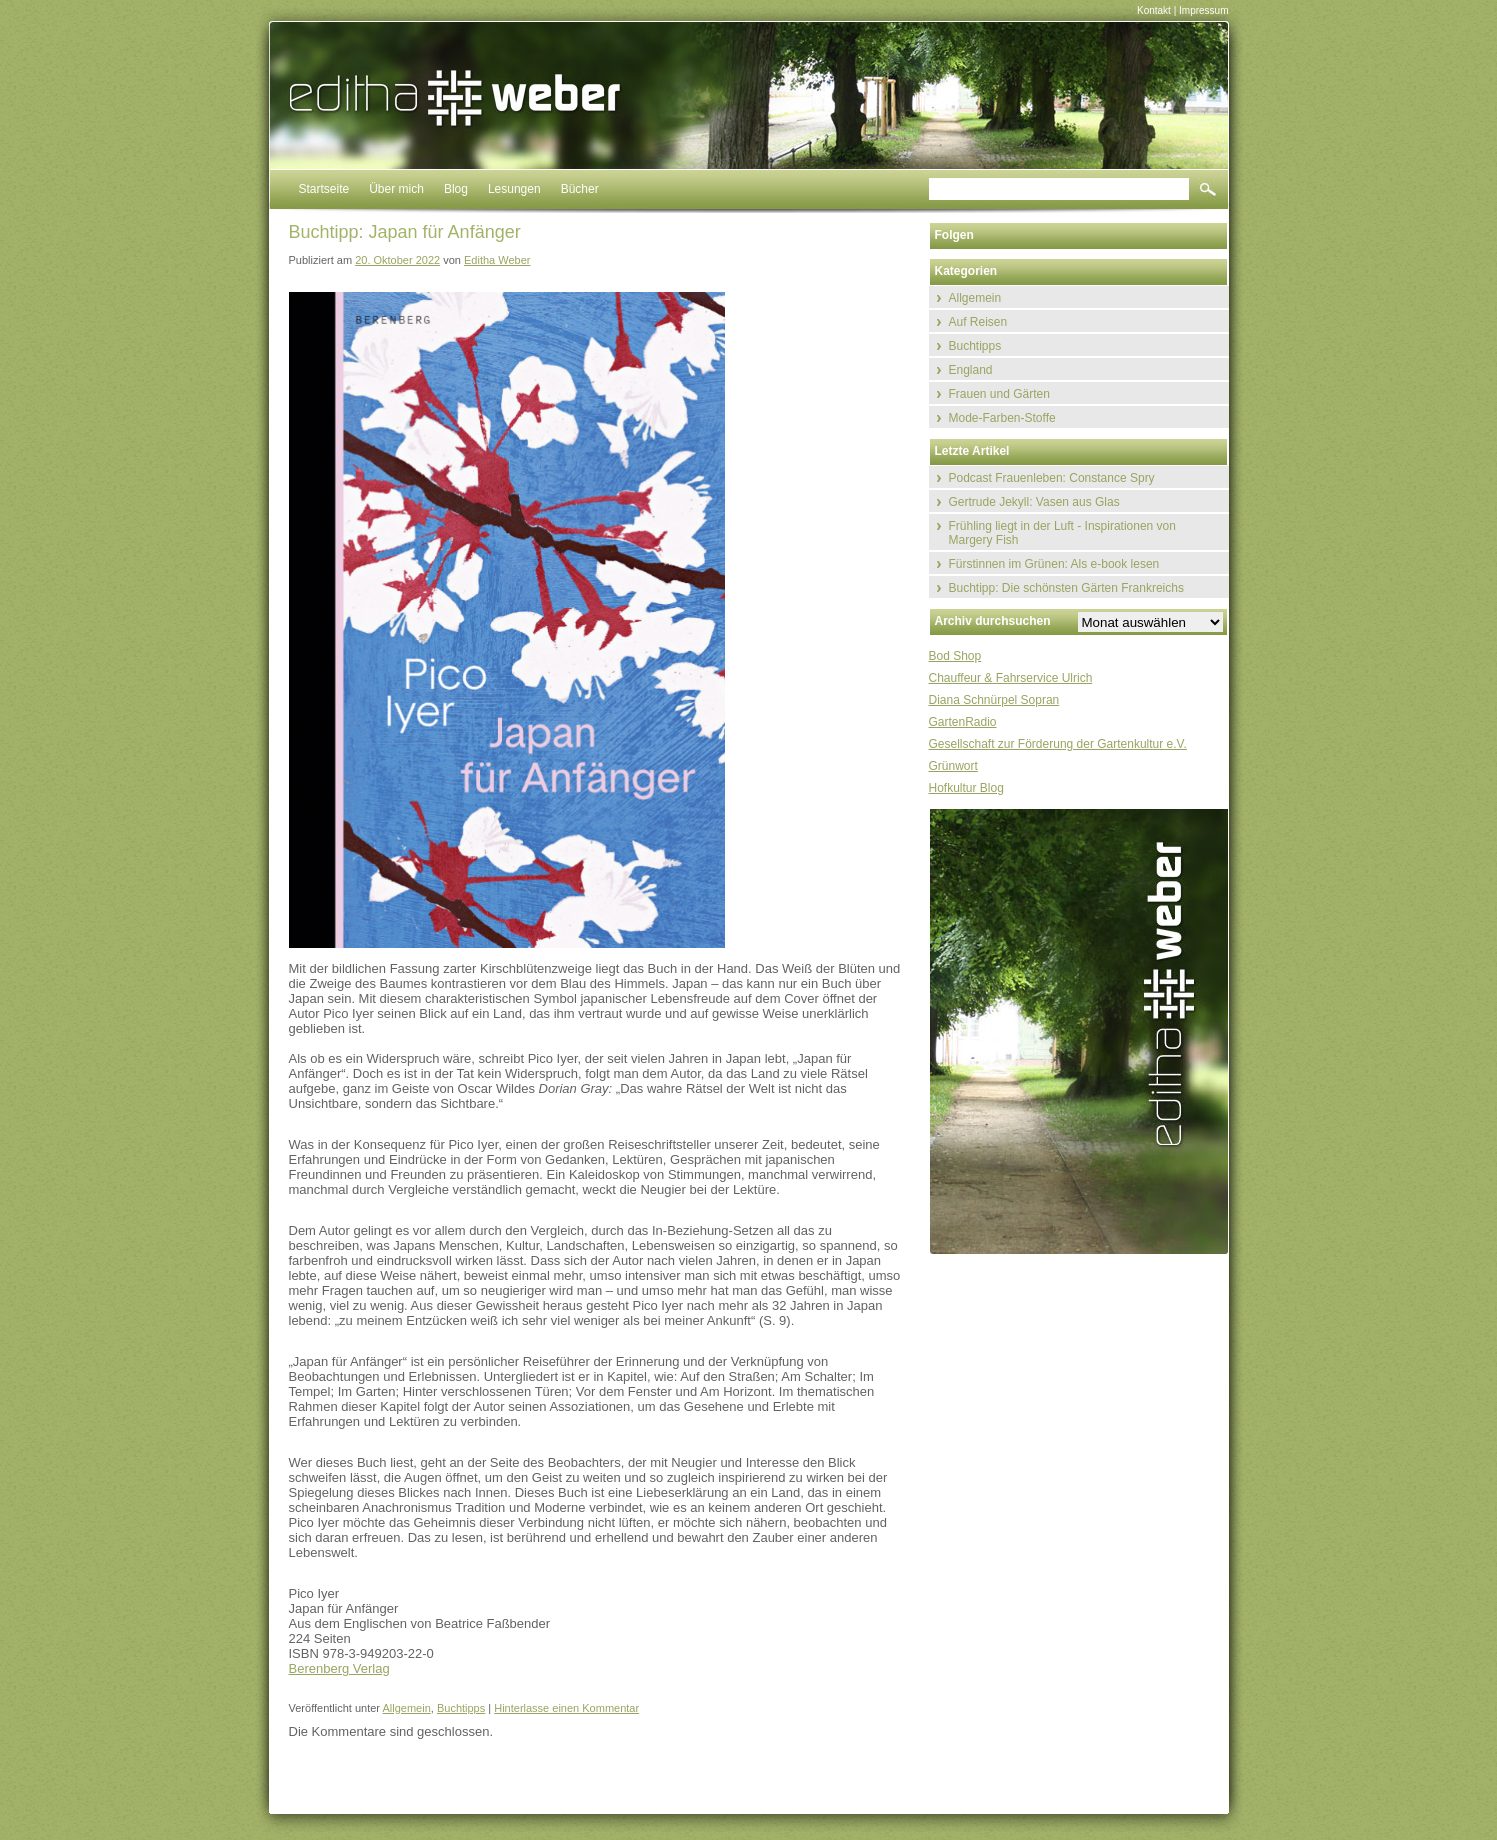  I want to click on Lesungen, so click(514, 189).